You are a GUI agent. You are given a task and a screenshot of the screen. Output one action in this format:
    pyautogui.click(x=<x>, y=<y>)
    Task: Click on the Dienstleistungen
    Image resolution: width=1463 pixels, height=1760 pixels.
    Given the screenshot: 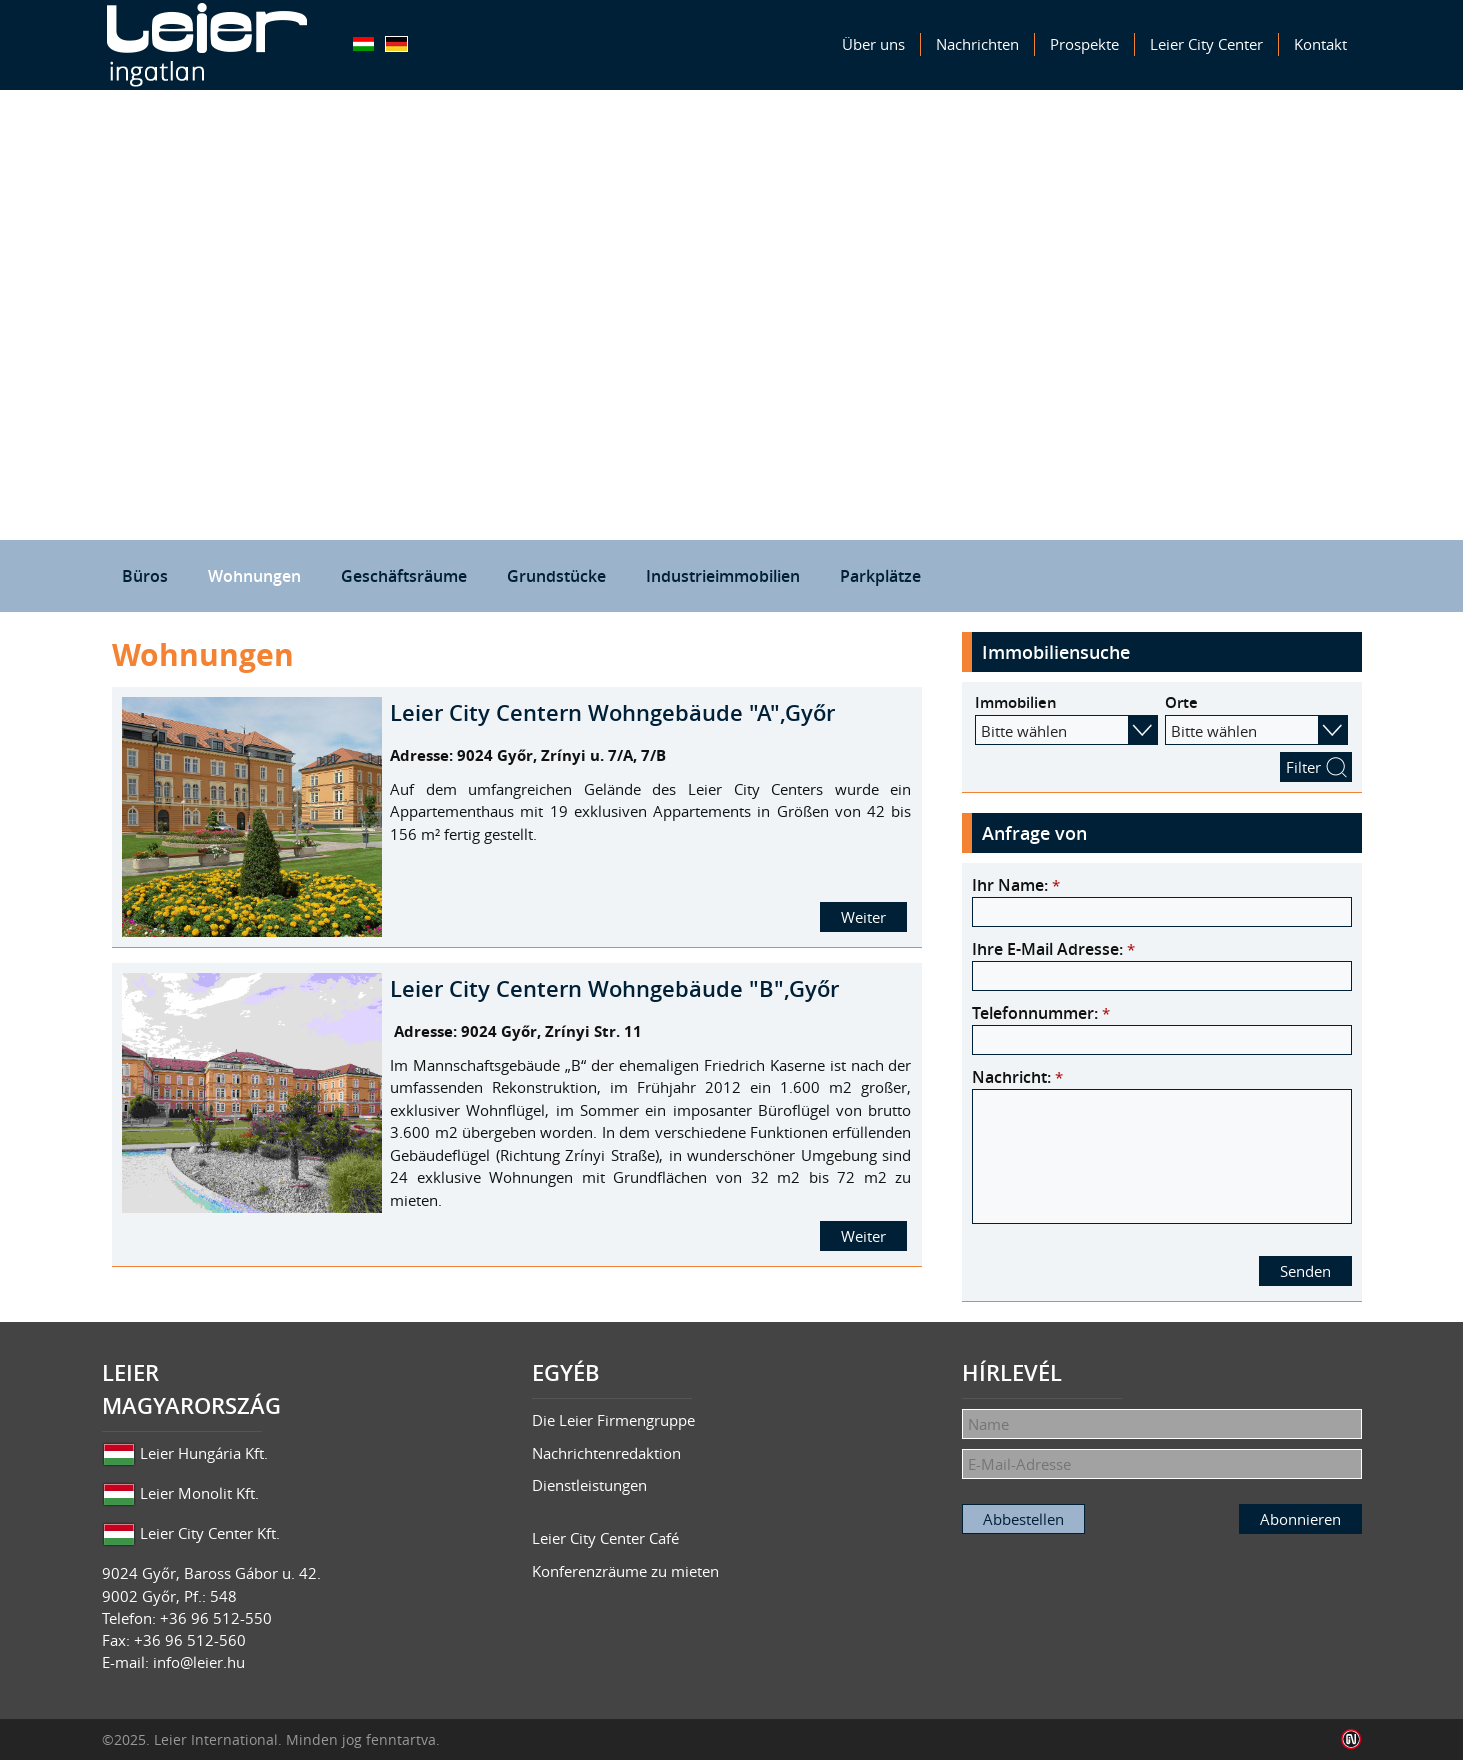 What is the action you would take?
    pyautogui.click(x=589, y=1485)
    